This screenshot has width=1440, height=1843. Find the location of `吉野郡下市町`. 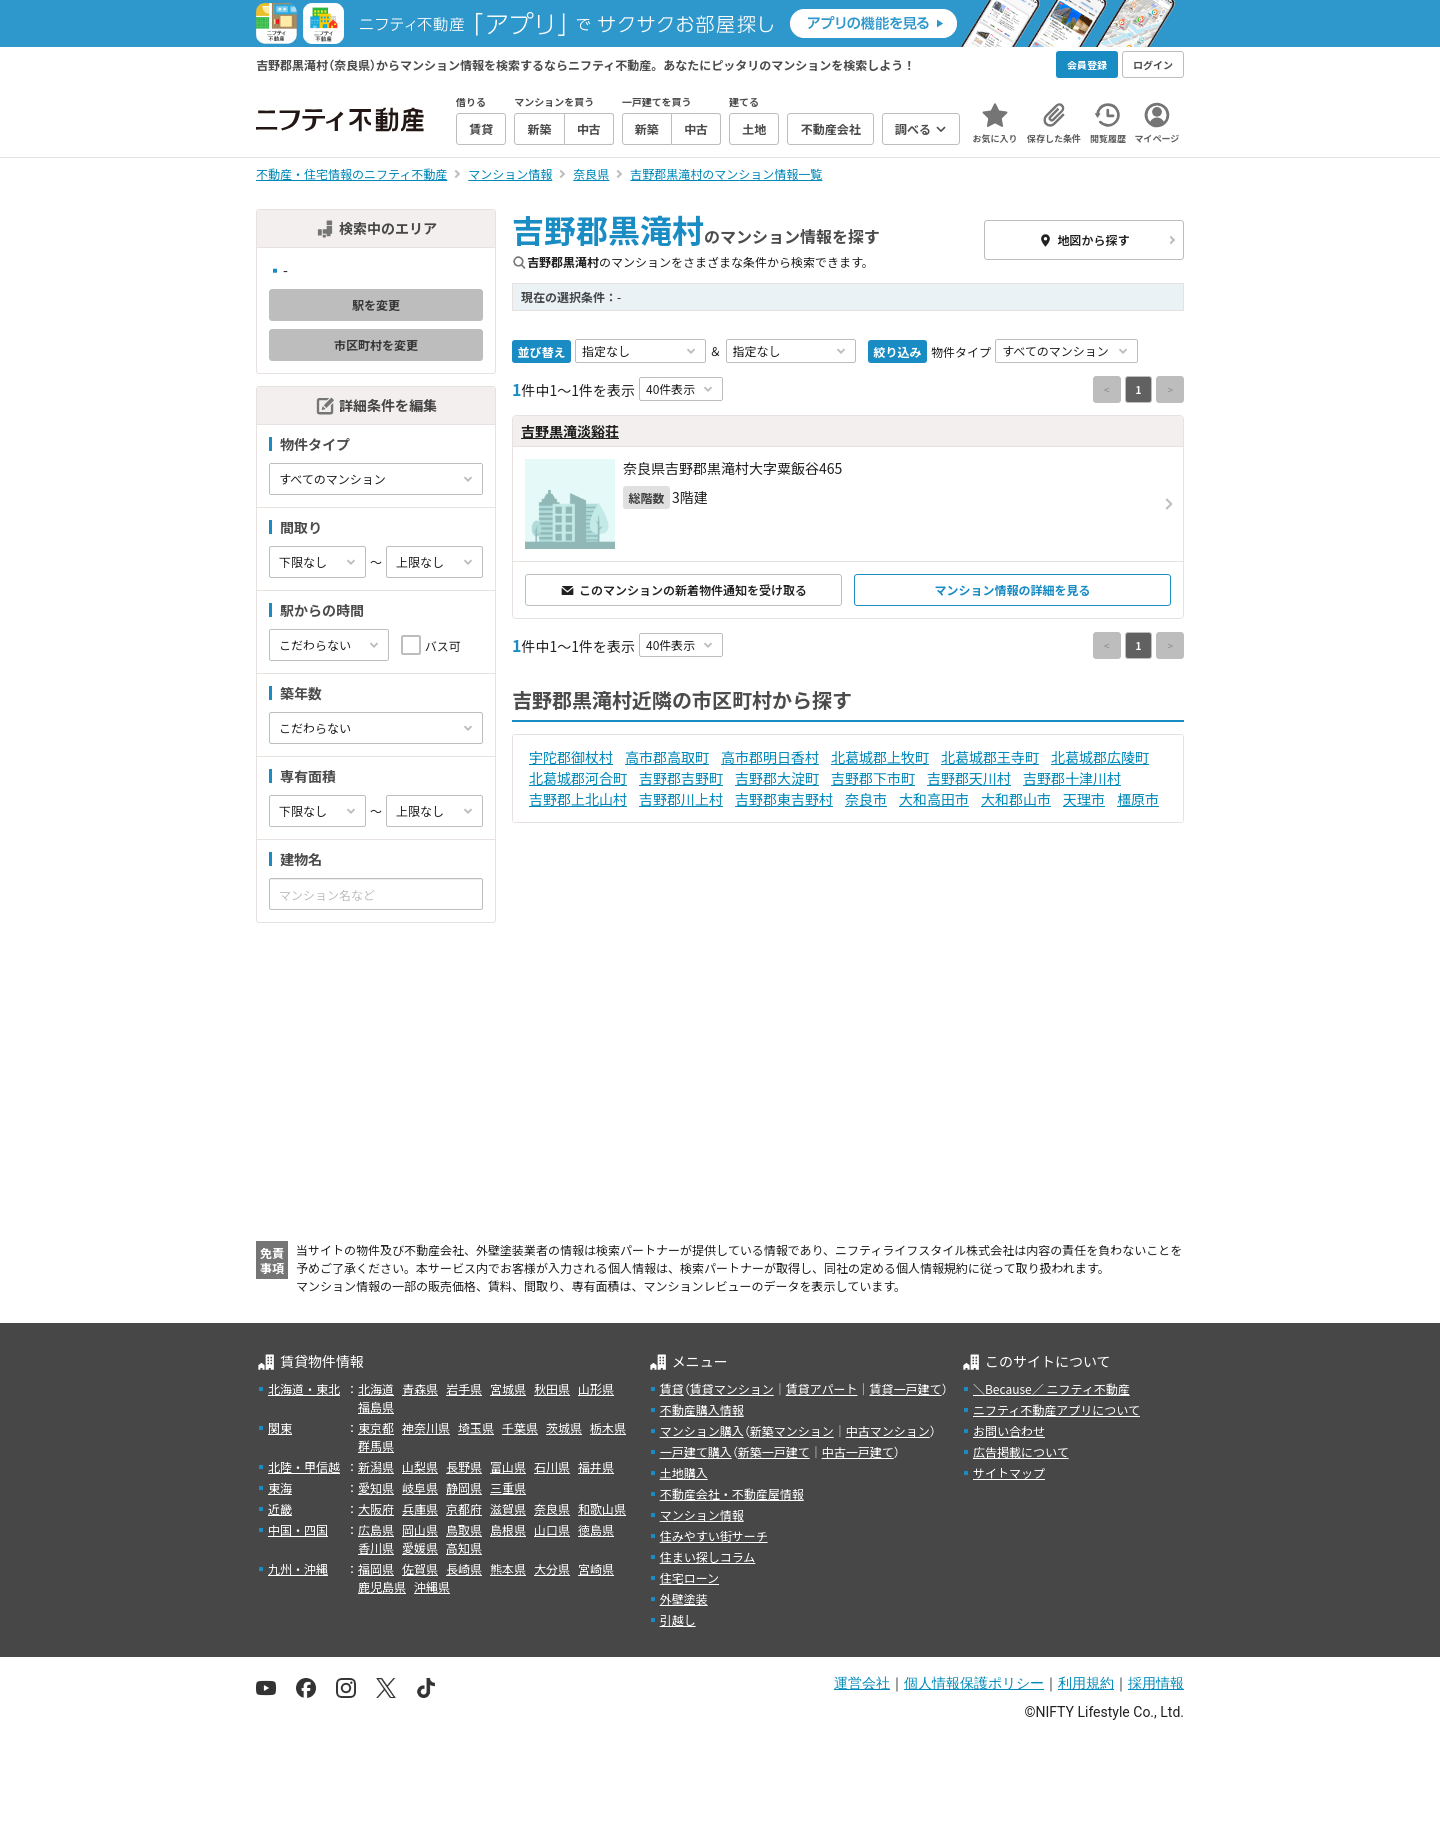

吉野郡下市町 is located at coordinates (873, 778).